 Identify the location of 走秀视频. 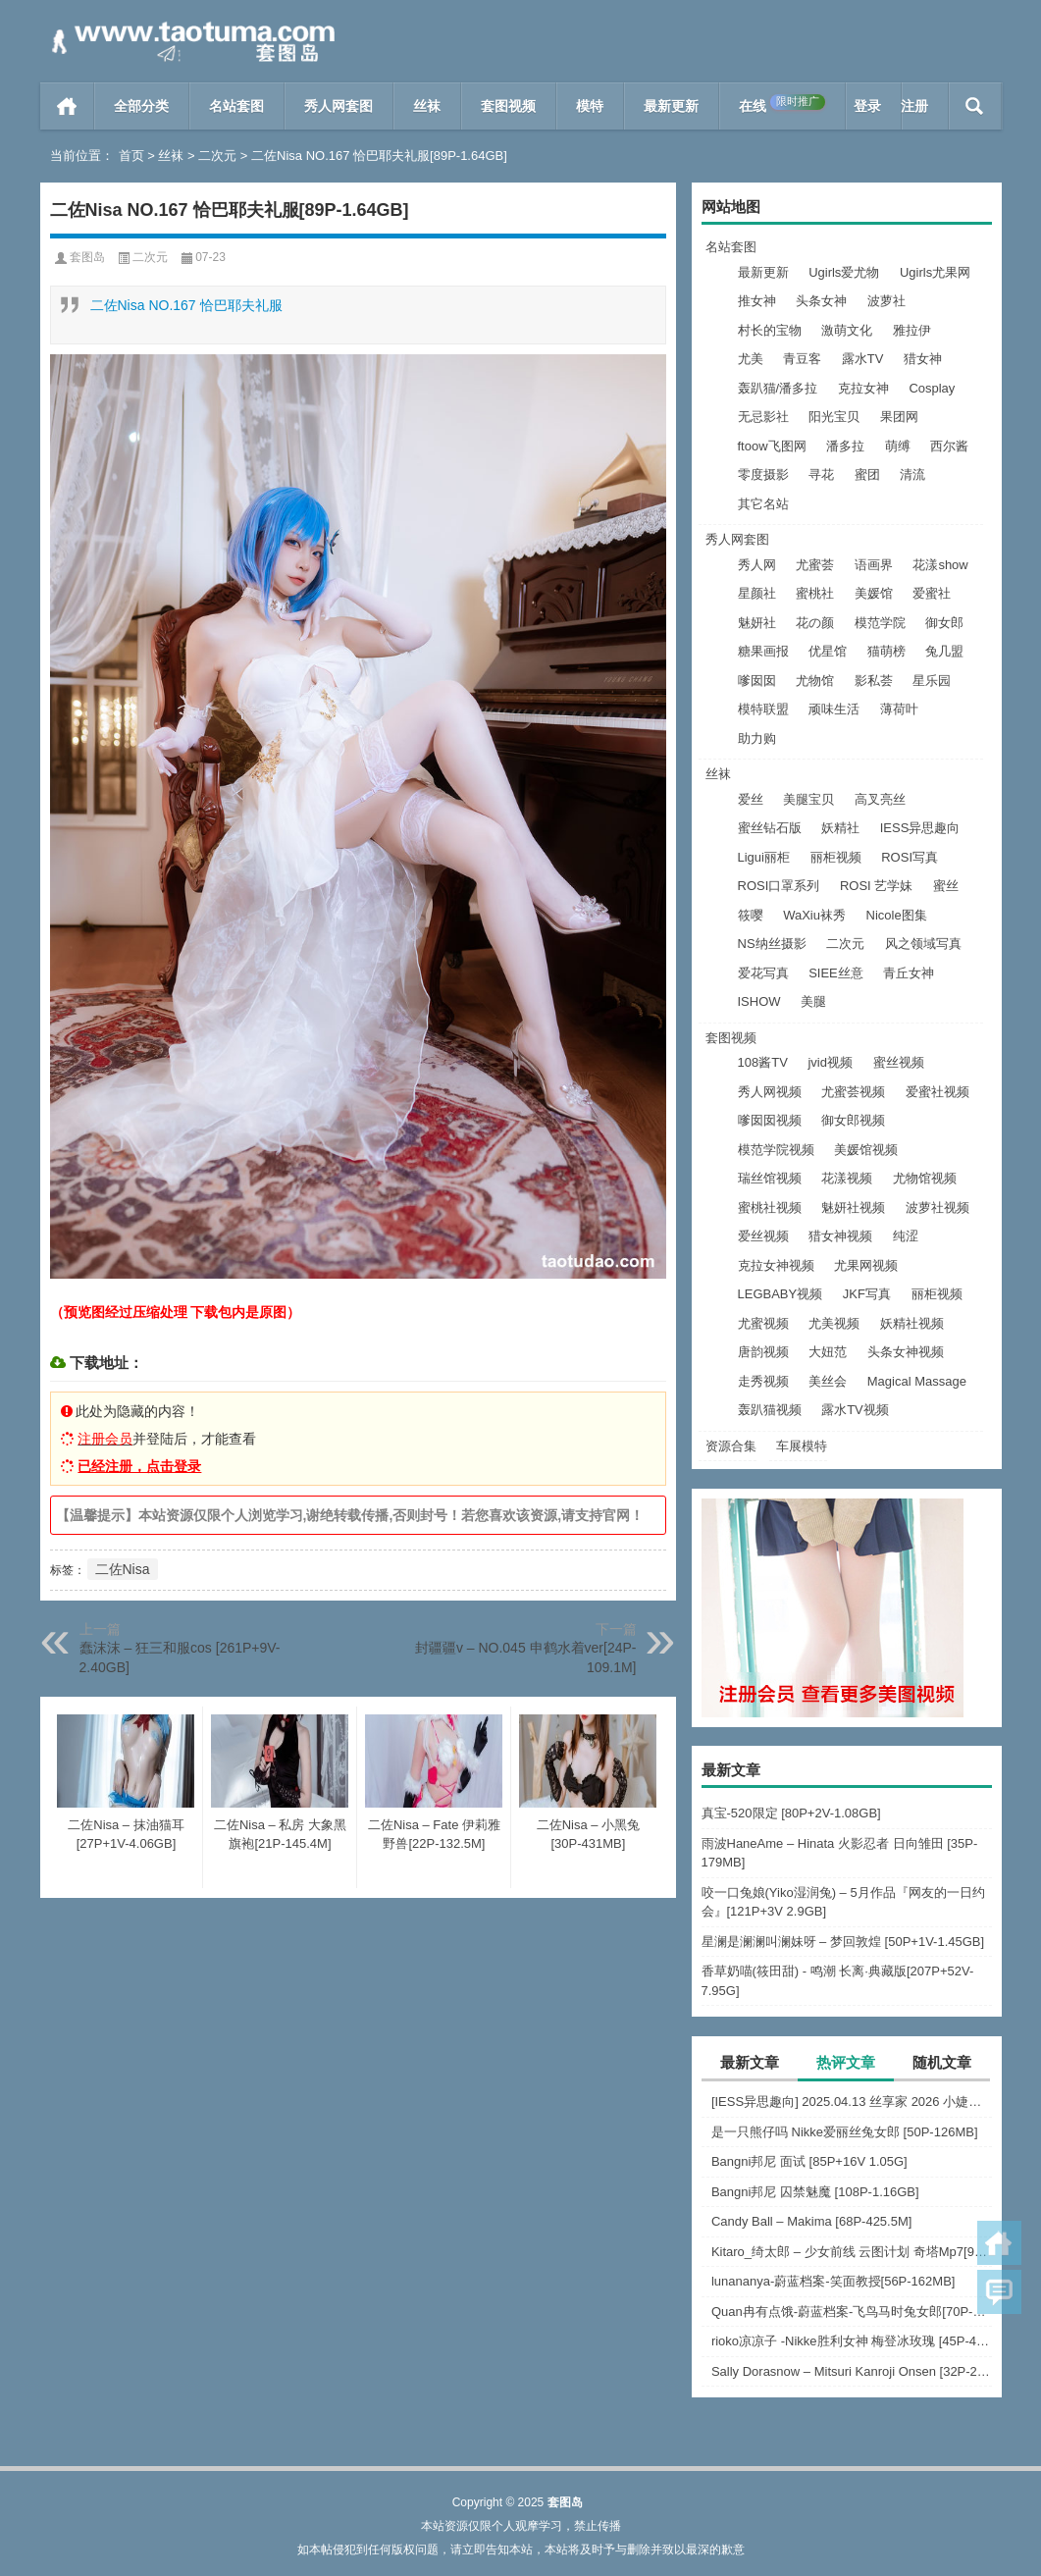
(763, 1381).